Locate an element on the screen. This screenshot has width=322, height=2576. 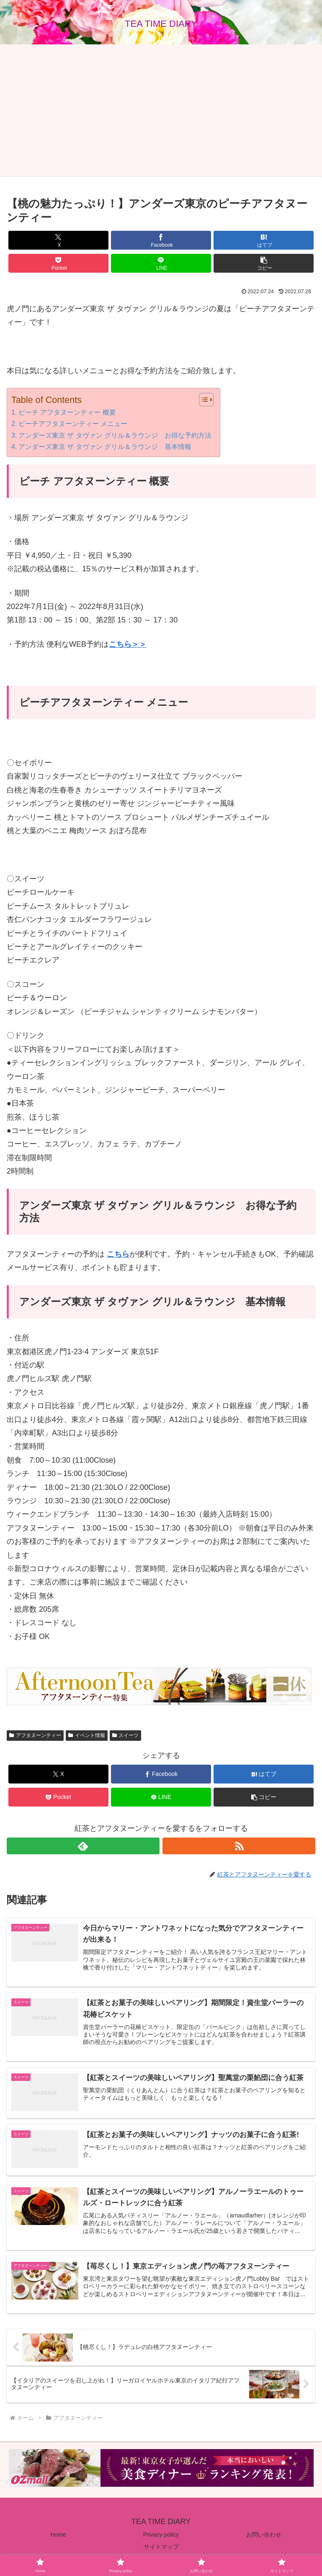
[Facebookでシェア] is located at coordinates (161, 240).